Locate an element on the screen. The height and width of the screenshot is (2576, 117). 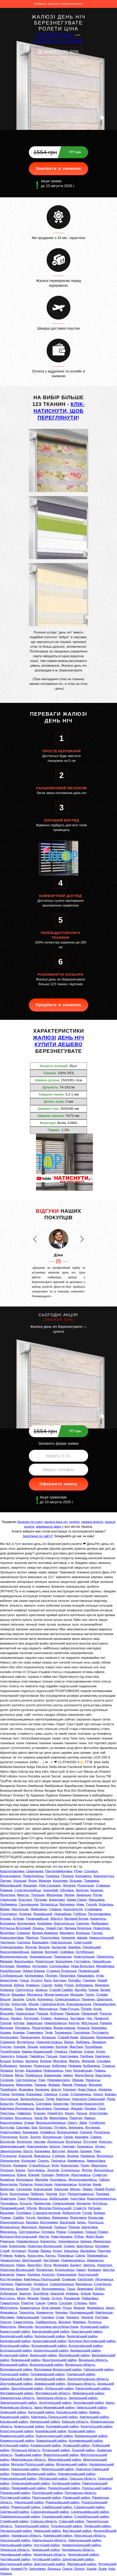
Хмельницький район is located at coordinates (84, 2540).